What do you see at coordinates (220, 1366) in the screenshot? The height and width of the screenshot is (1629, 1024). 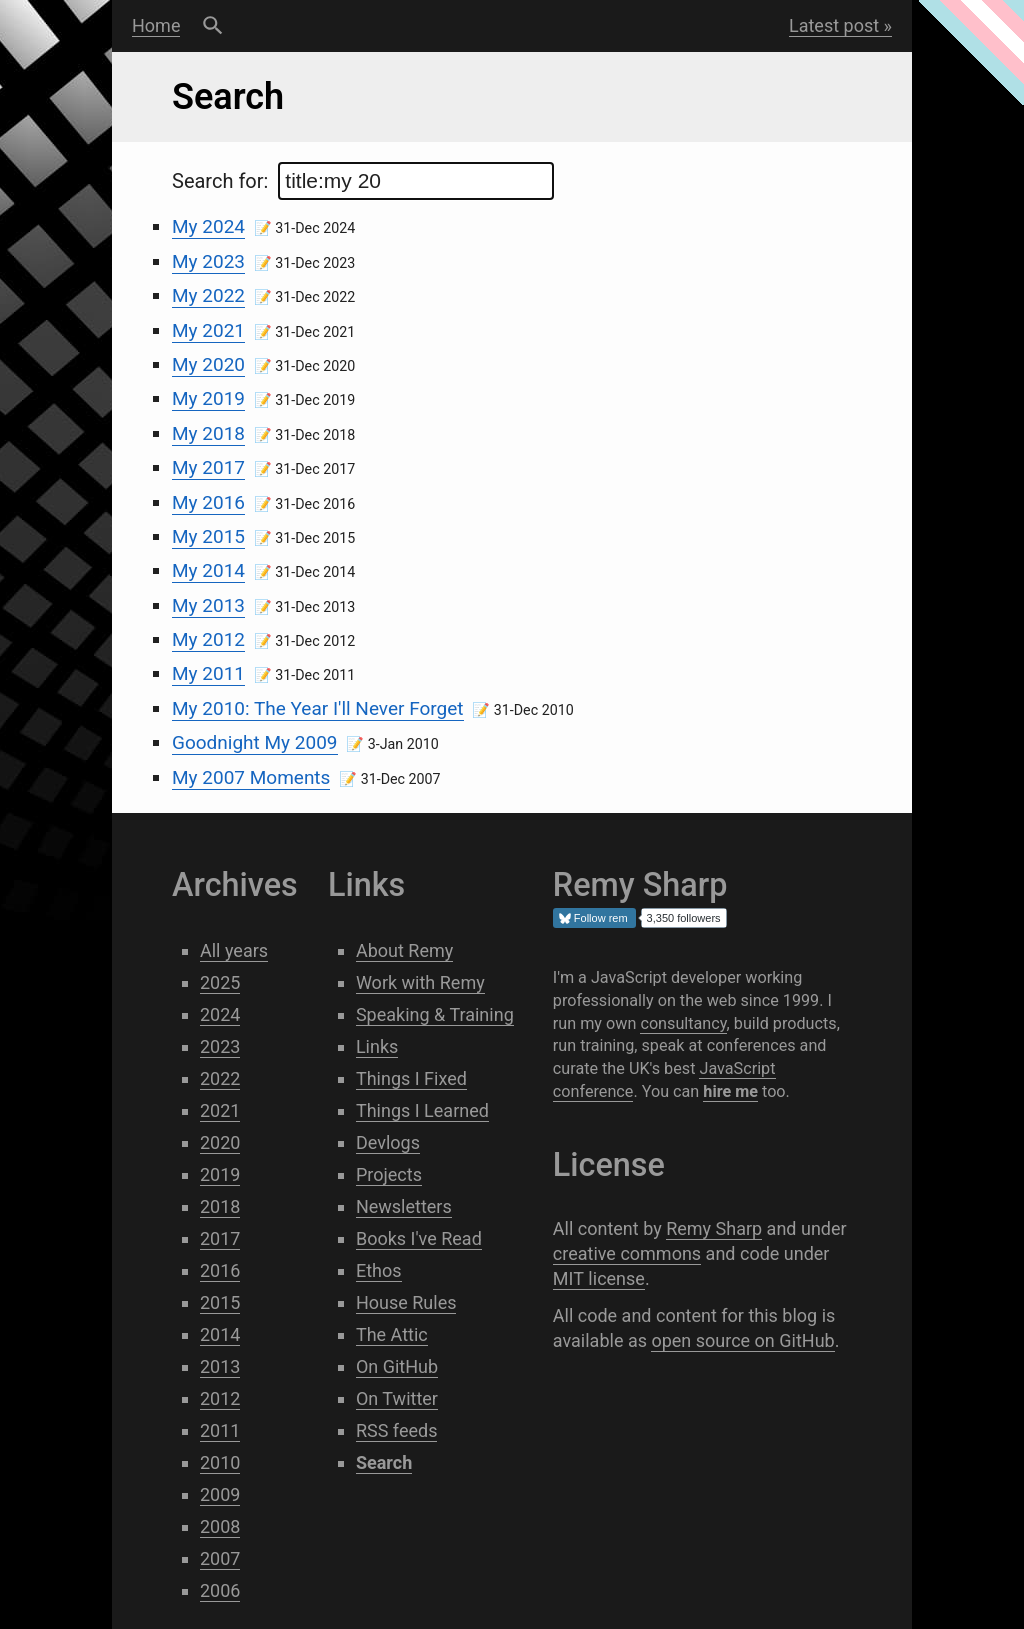 I see `2013` at bounding box center [220, 1366].